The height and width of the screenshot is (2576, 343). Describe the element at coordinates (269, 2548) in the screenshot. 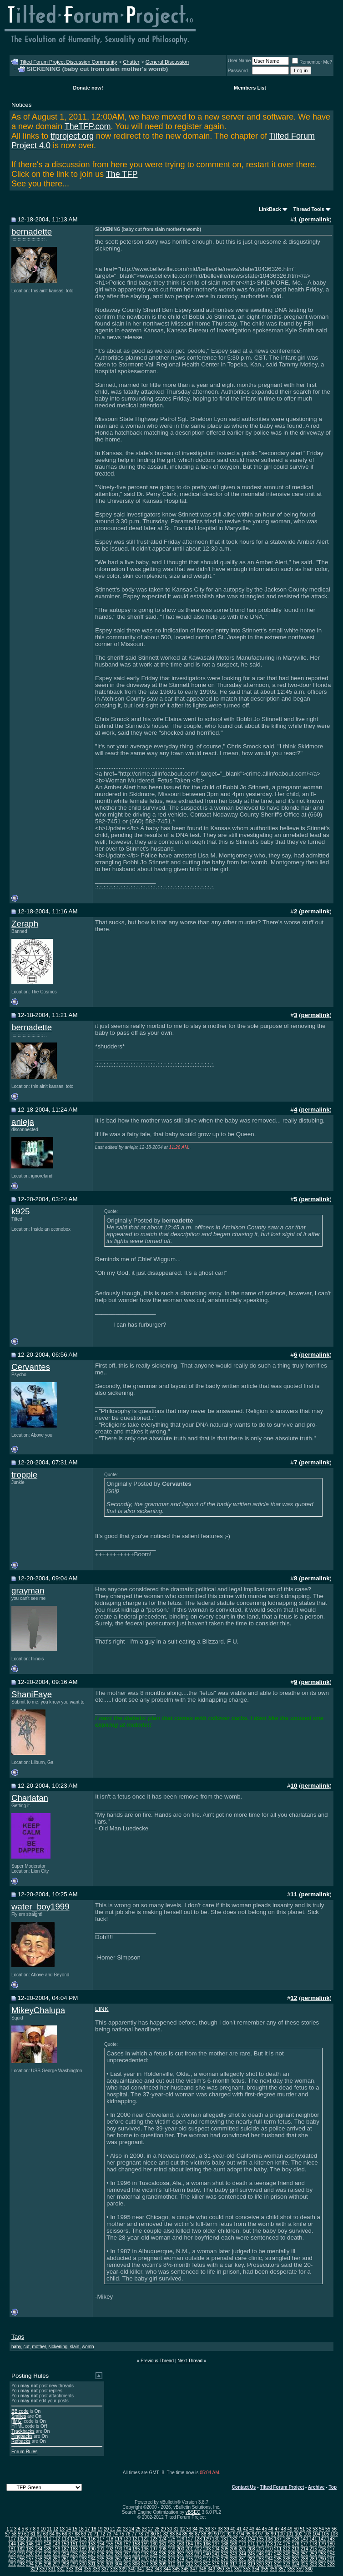

I see `210` at that location.